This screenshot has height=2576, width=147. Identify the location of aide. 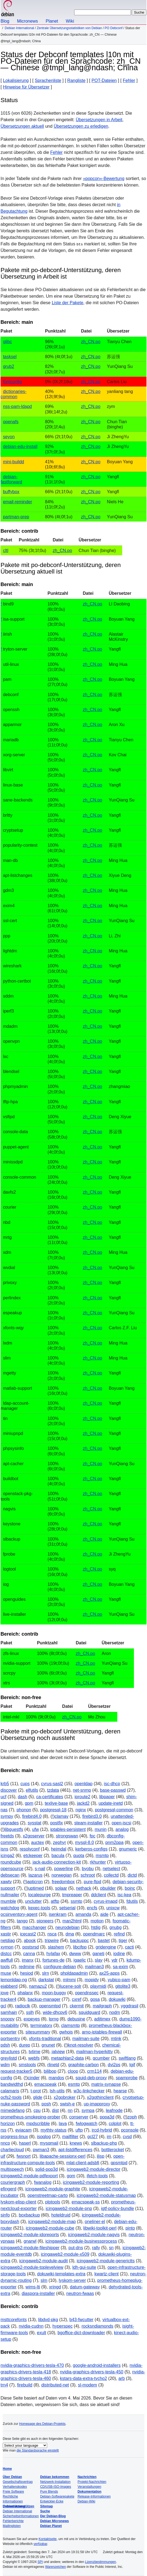
(104, 1914).